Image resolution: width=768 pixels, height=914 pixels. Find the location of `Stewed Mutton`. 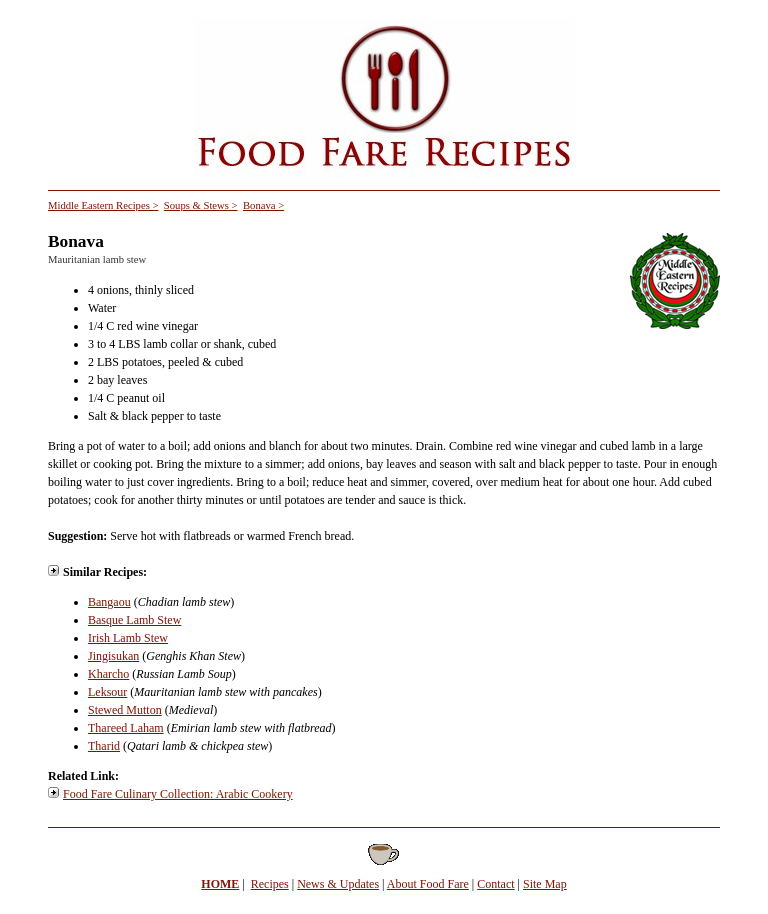

Stewed Mutton is located at coordinates (125, 710).